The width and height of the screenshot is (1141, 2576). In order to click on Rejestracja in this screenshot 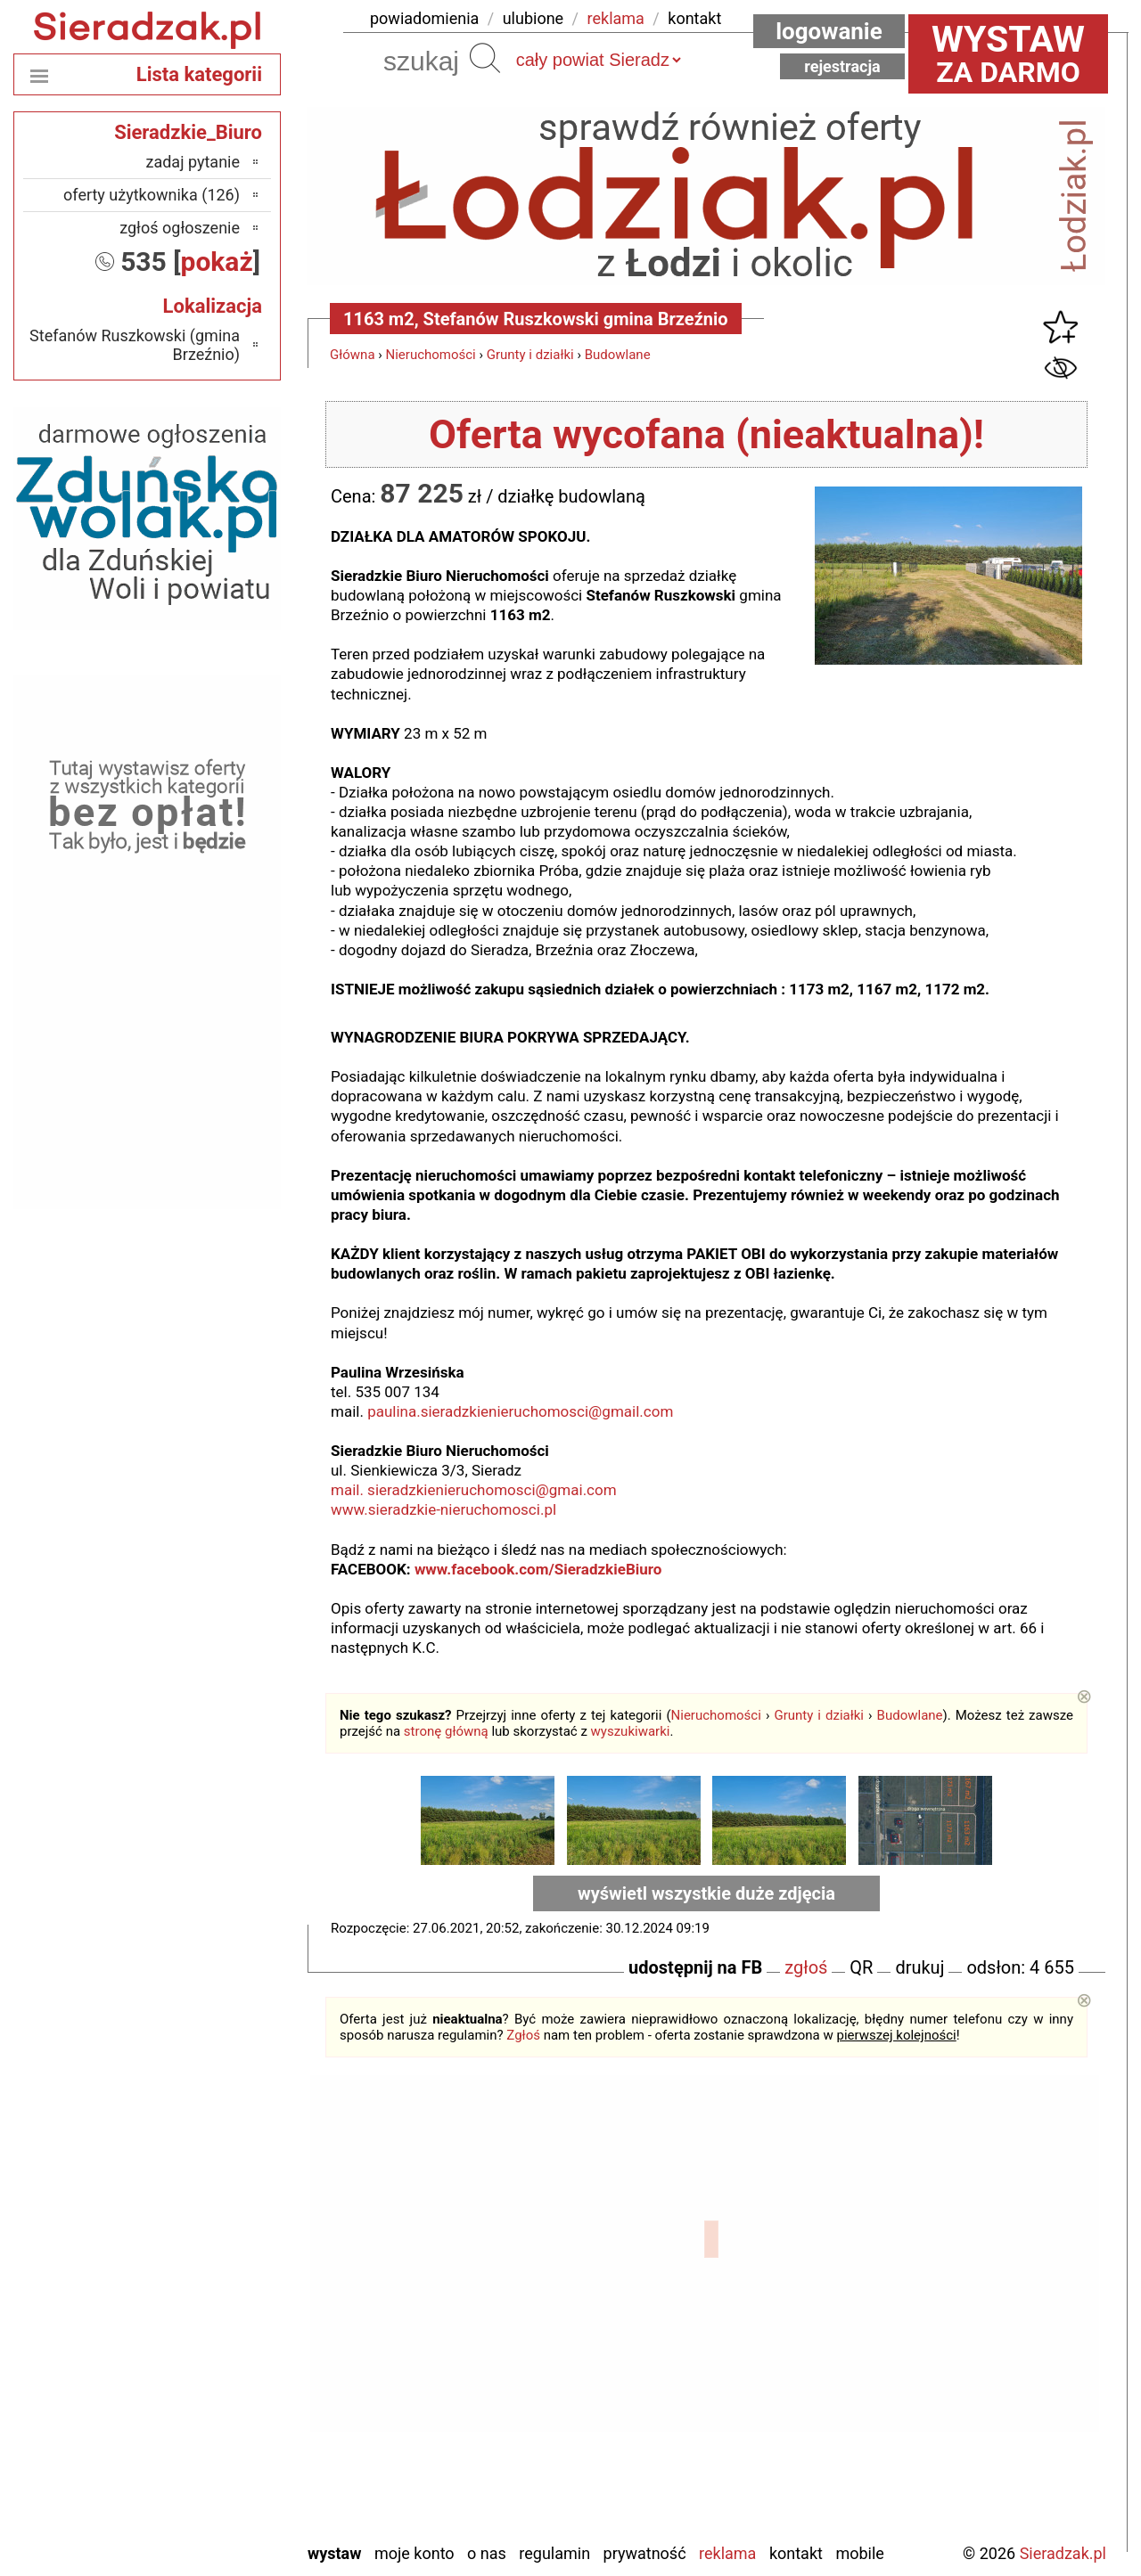, I will do `click(842, 66)`.